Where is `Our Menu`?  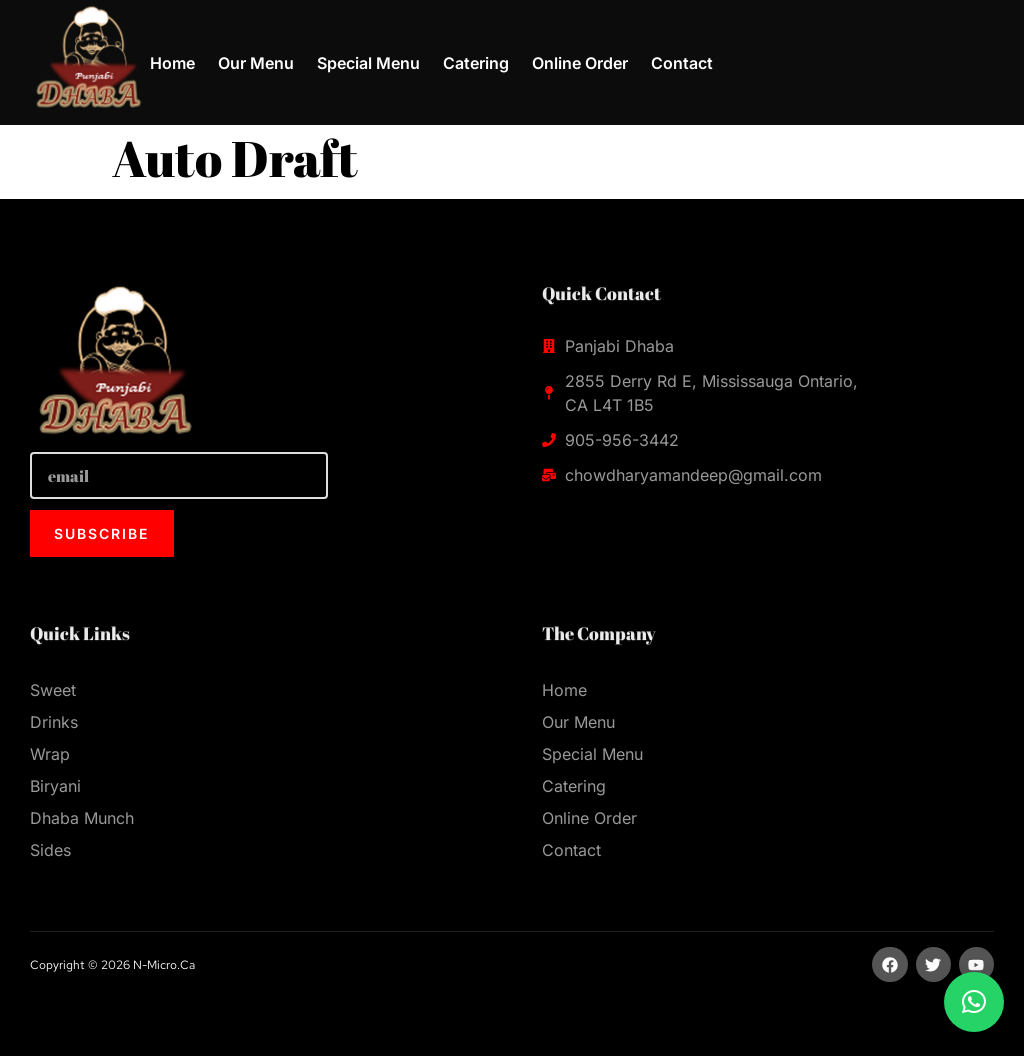 Our Menu is located at coordinates (256, 63).